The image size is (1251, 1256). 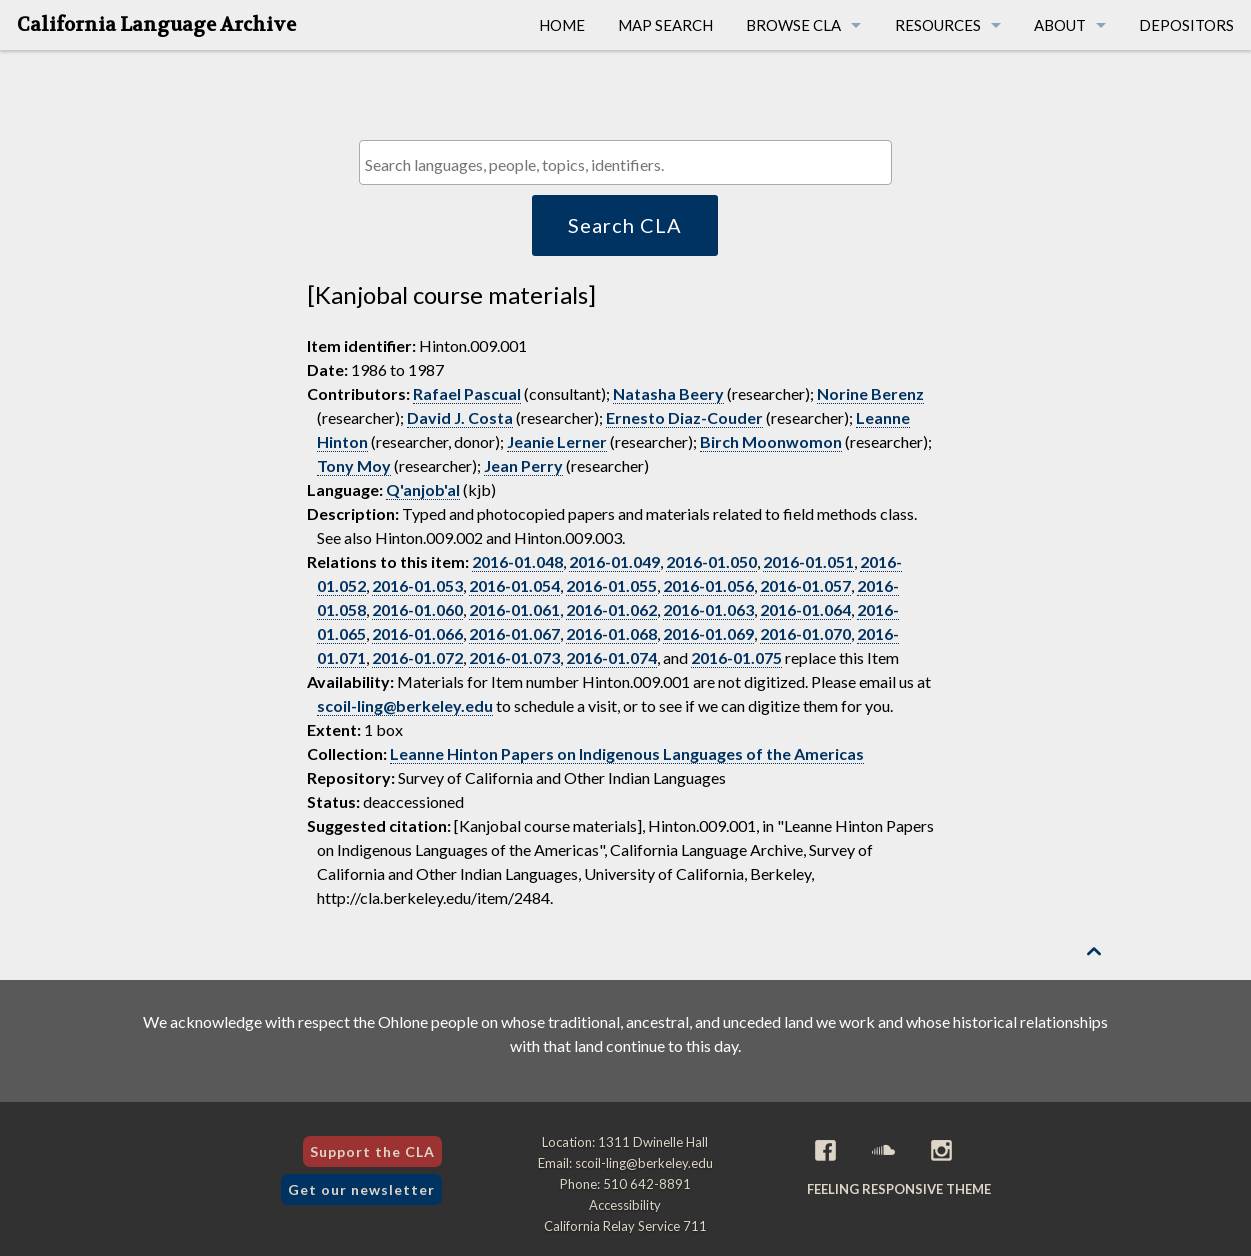 What do you see at coordinates (625, 162) in the screenshot?
I see `[combobox]` at bounding box center [625, 162].